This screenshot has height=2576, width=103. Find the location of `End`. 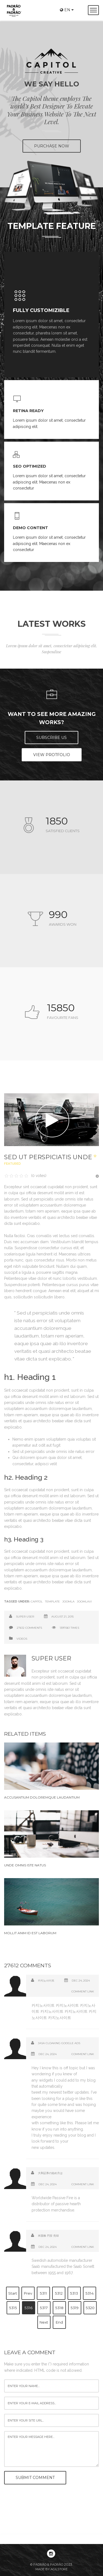

End is located at coordinates (59, 2322).